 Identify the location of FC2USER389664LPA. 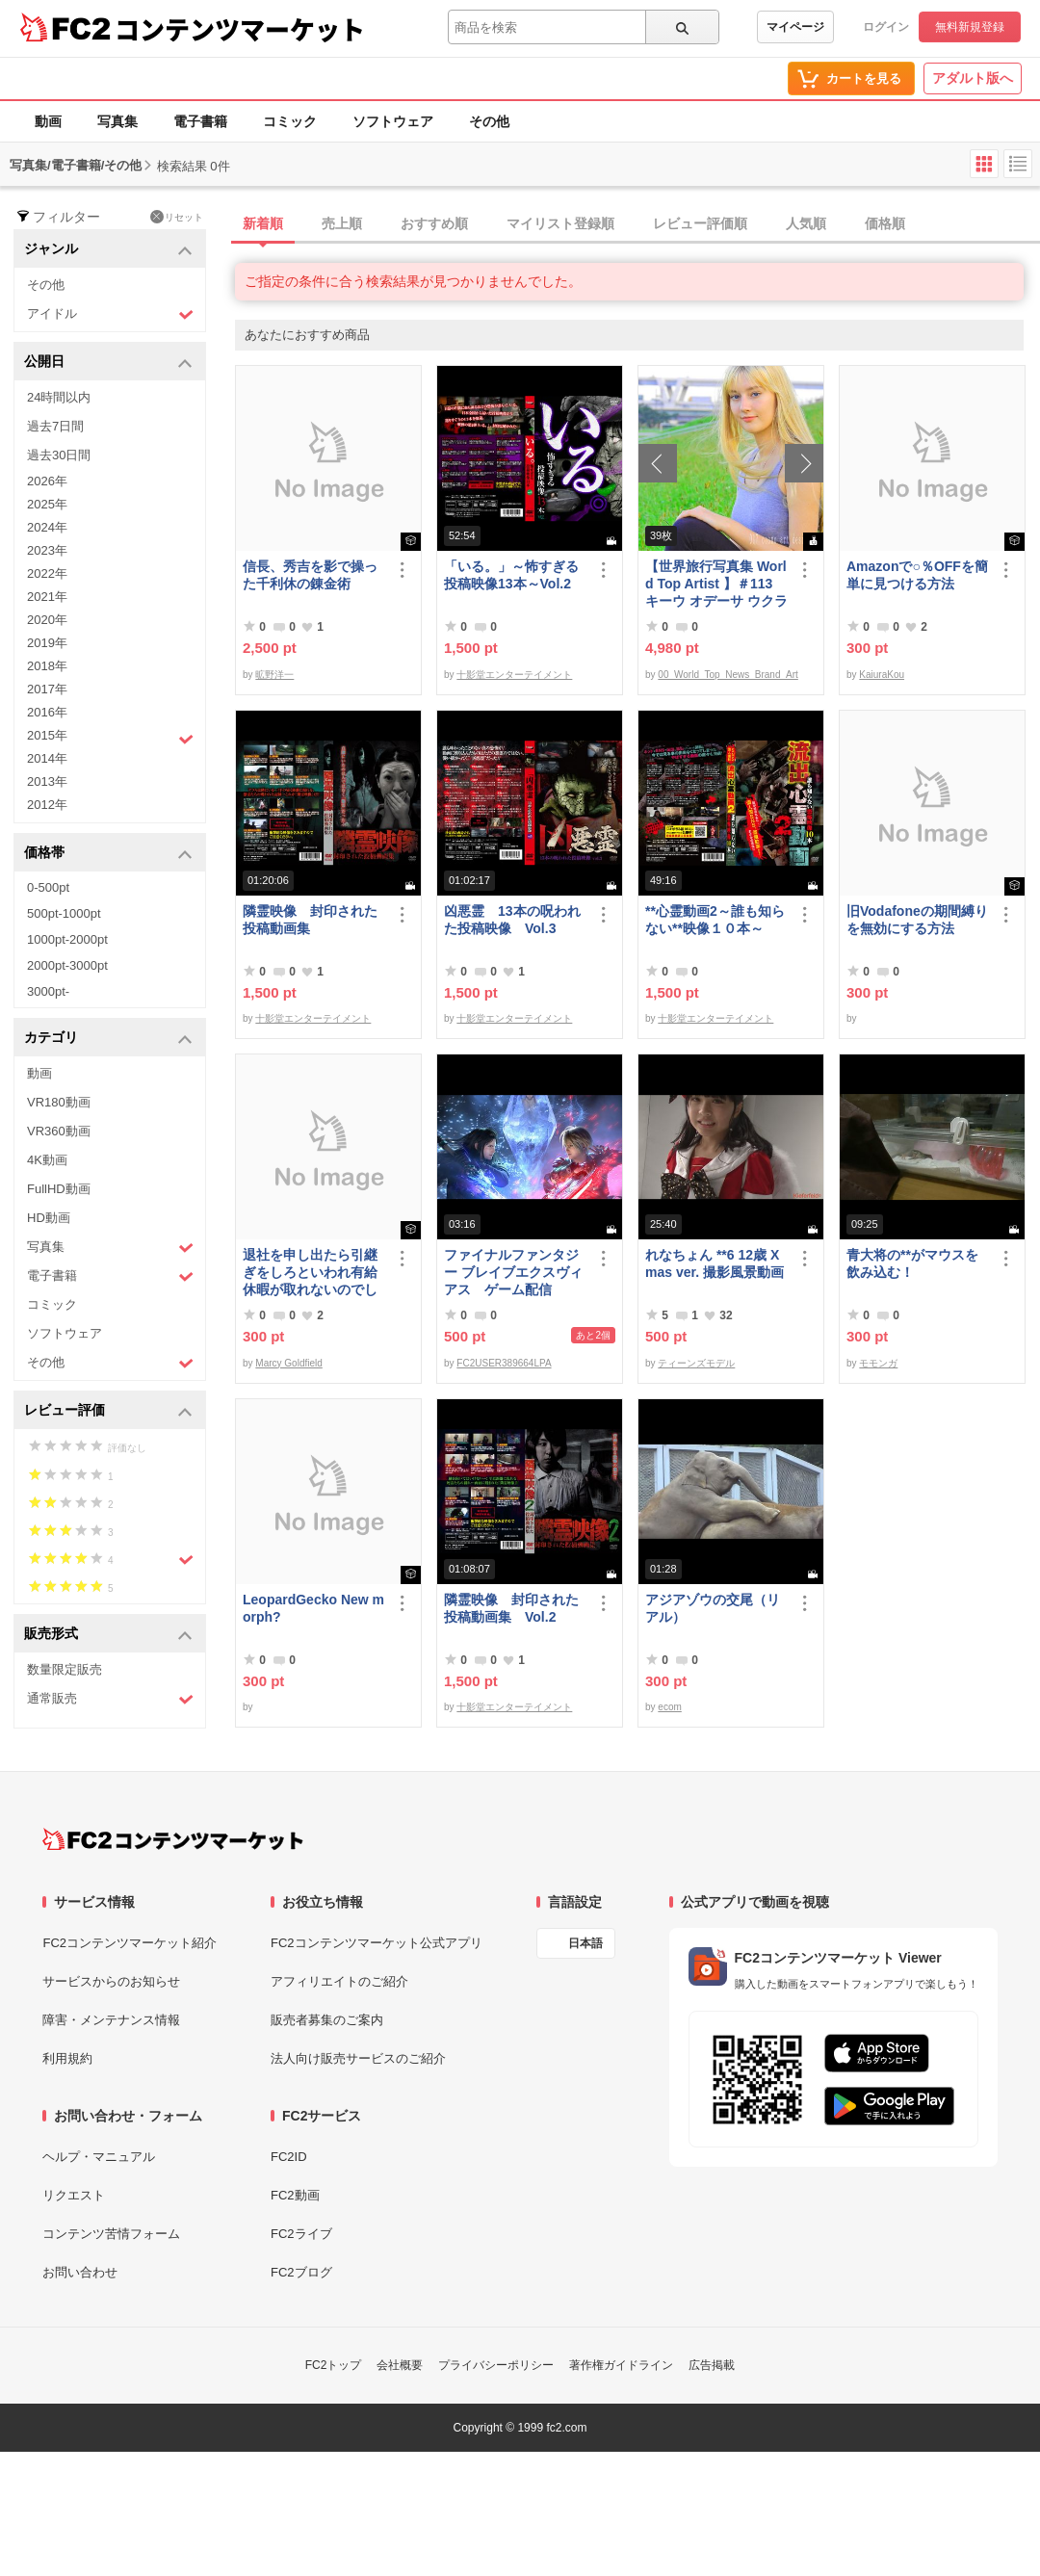
(503, 1363).